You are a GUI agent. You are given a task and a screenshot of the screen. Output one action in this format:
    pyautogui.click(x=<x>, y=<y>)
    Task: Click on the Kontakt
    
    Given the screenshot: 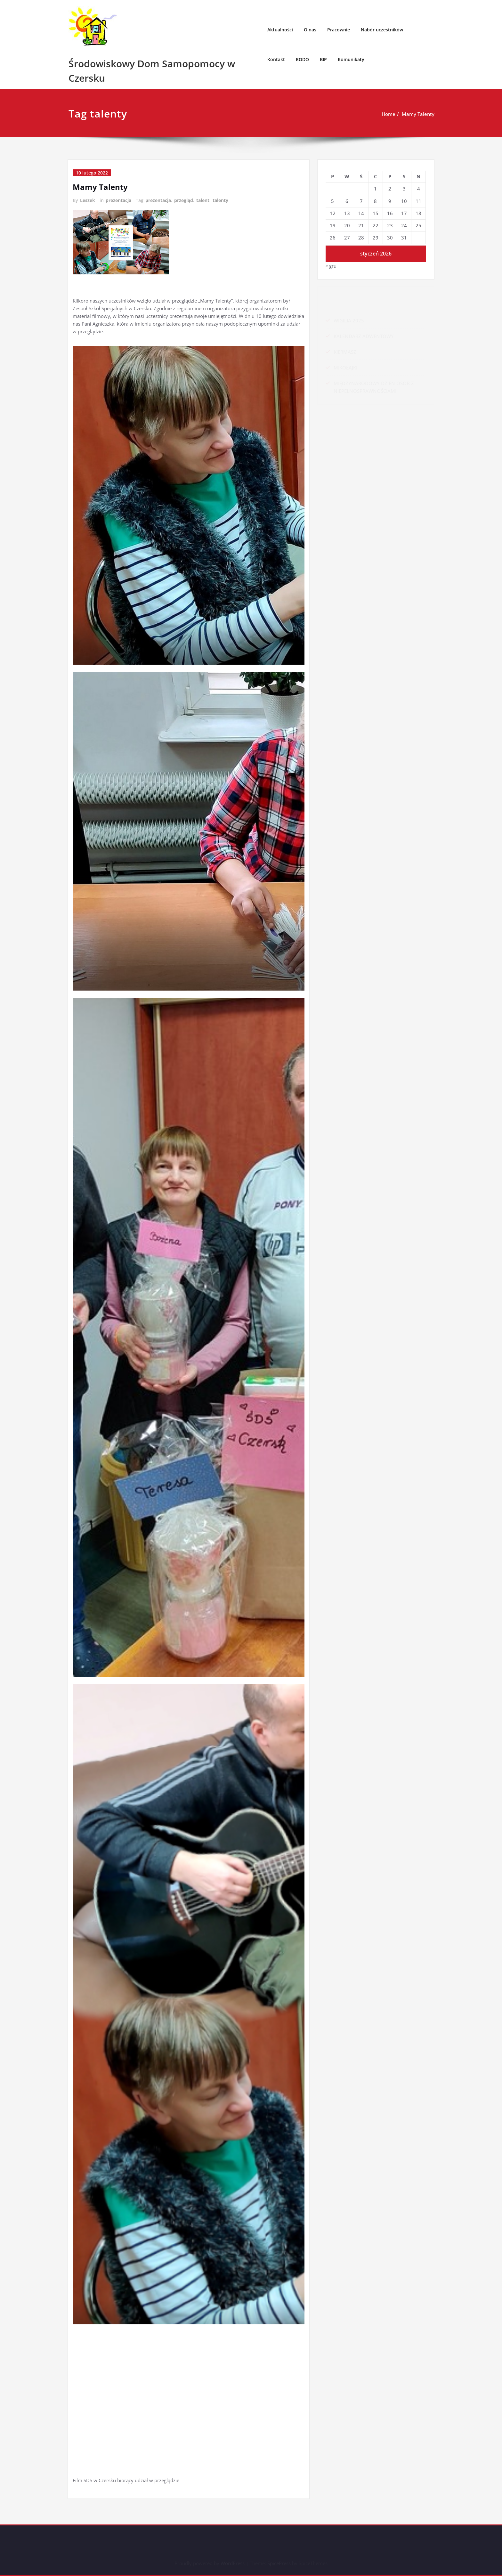 What is the action you would take?
    pyautogui.click(x=276, y=59)
    